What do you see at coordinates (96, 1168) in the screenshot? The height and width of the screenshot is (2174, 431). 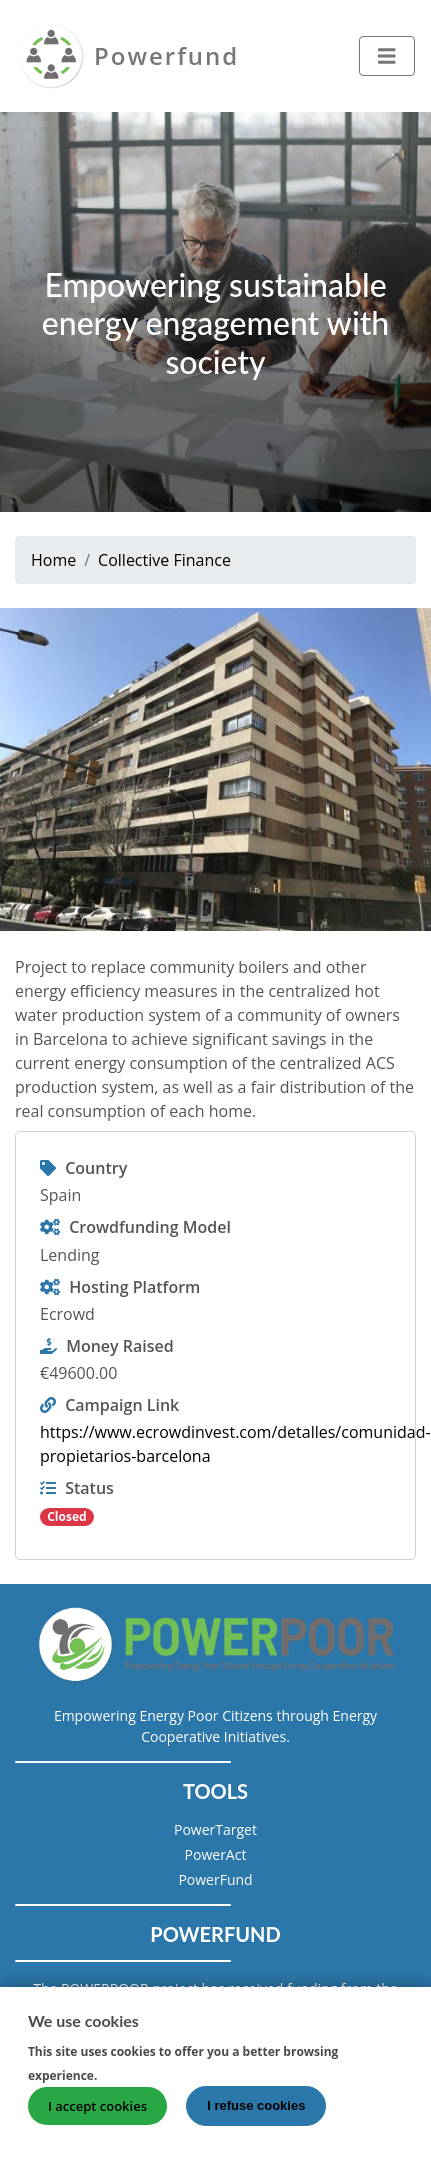 I see `Country` at bounding box center [96, 1168].